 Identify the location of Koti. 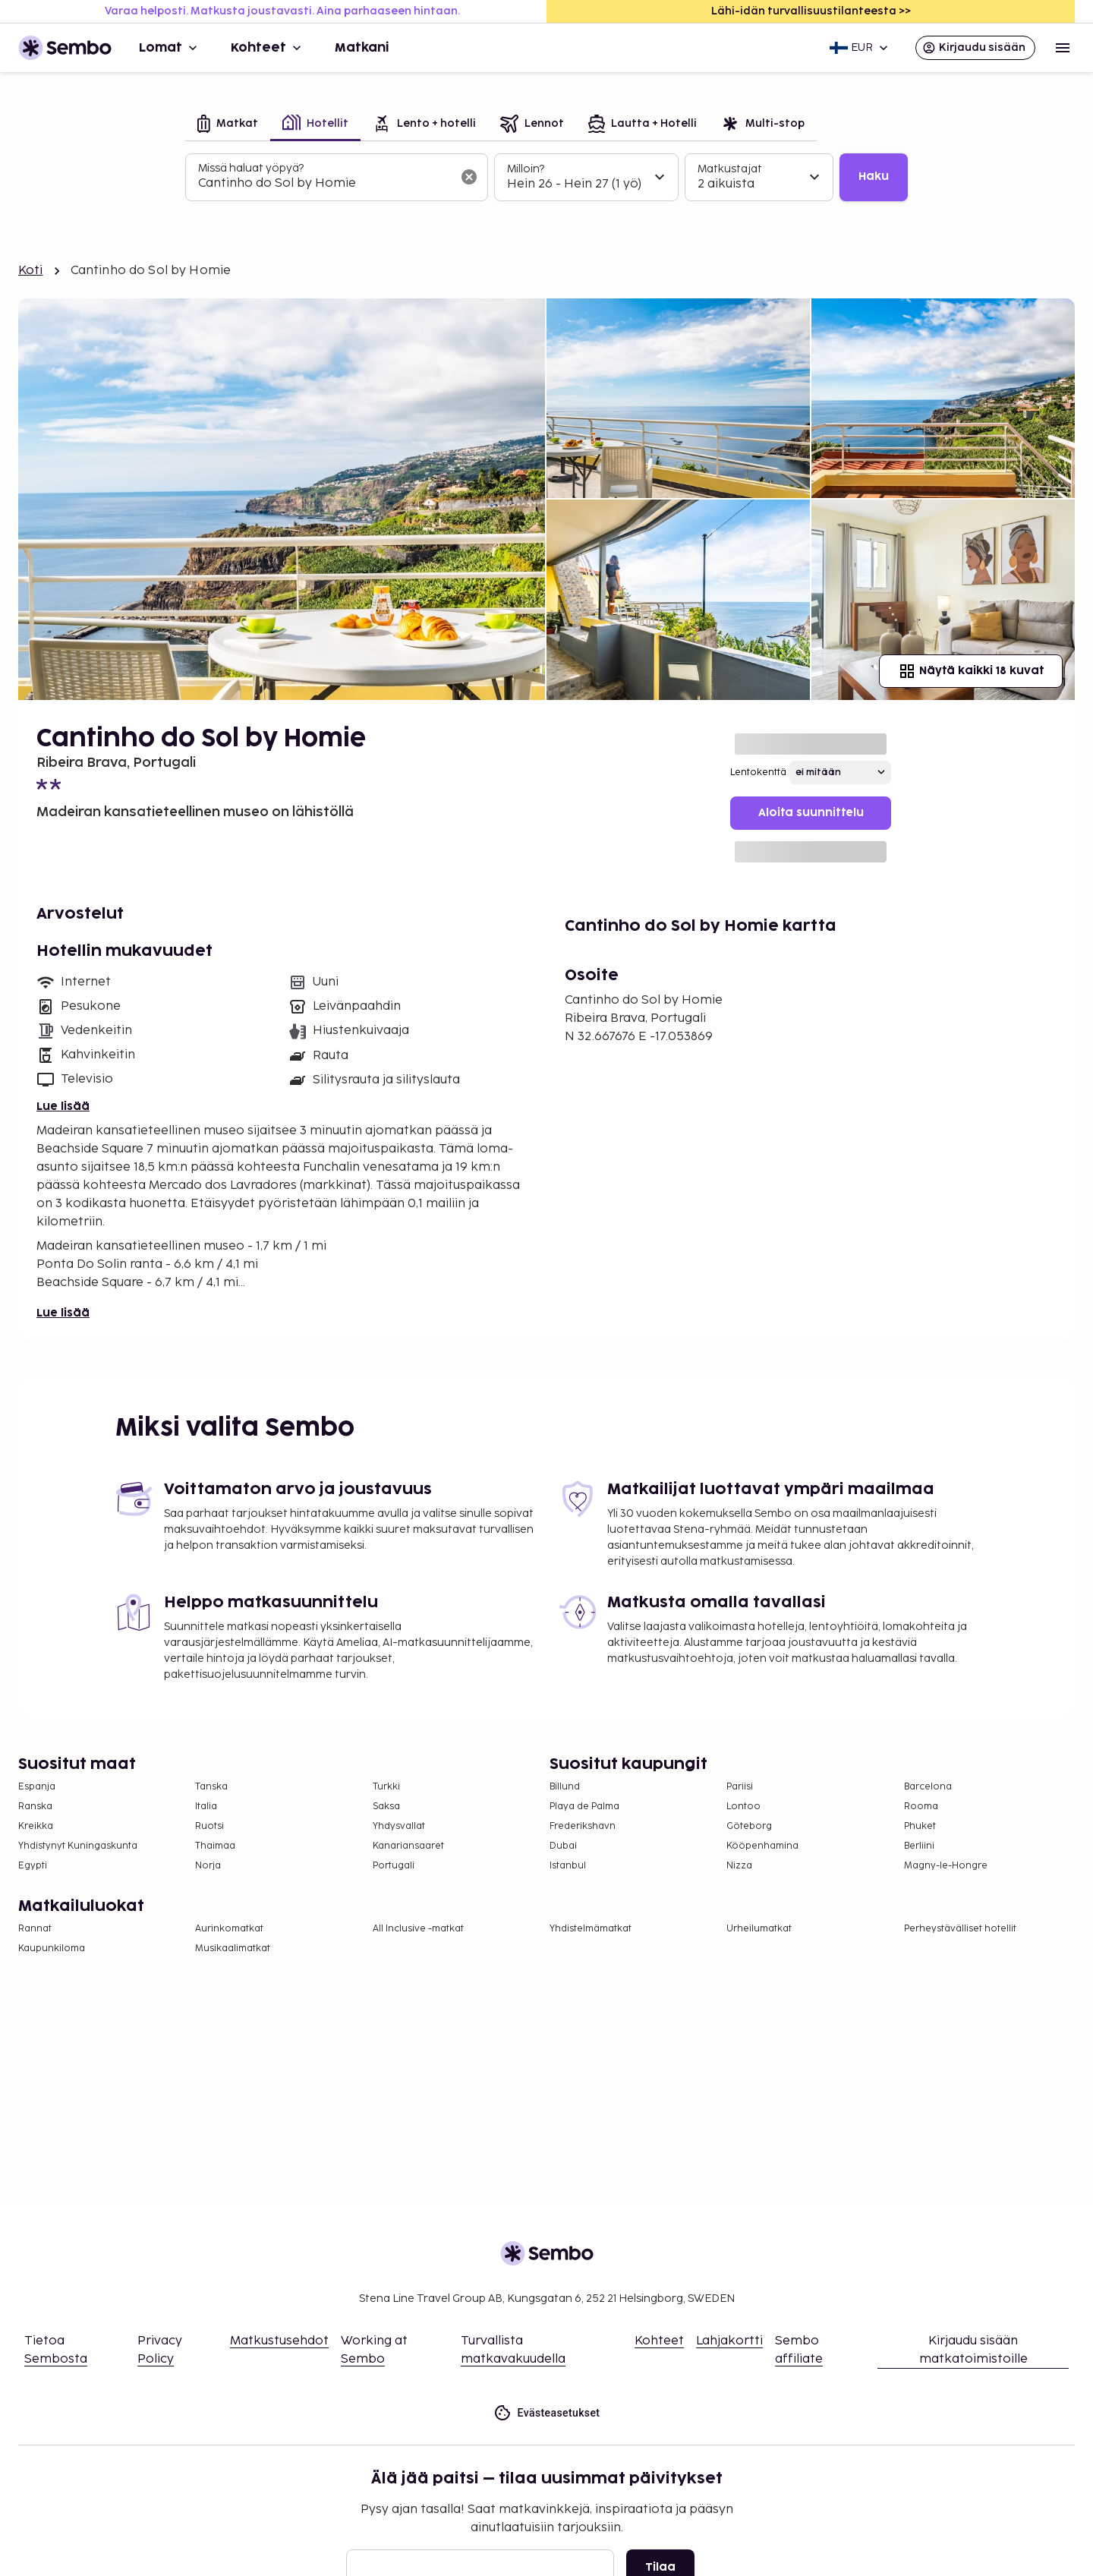
(30, 270).